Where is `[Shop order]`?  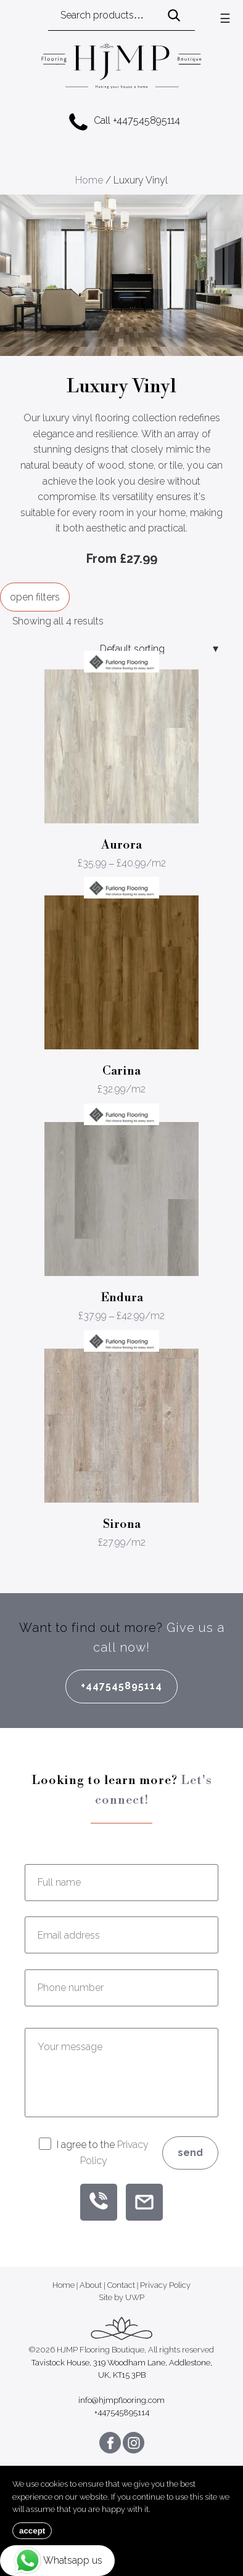 [Shop order] is located at coordinates (155, 649).